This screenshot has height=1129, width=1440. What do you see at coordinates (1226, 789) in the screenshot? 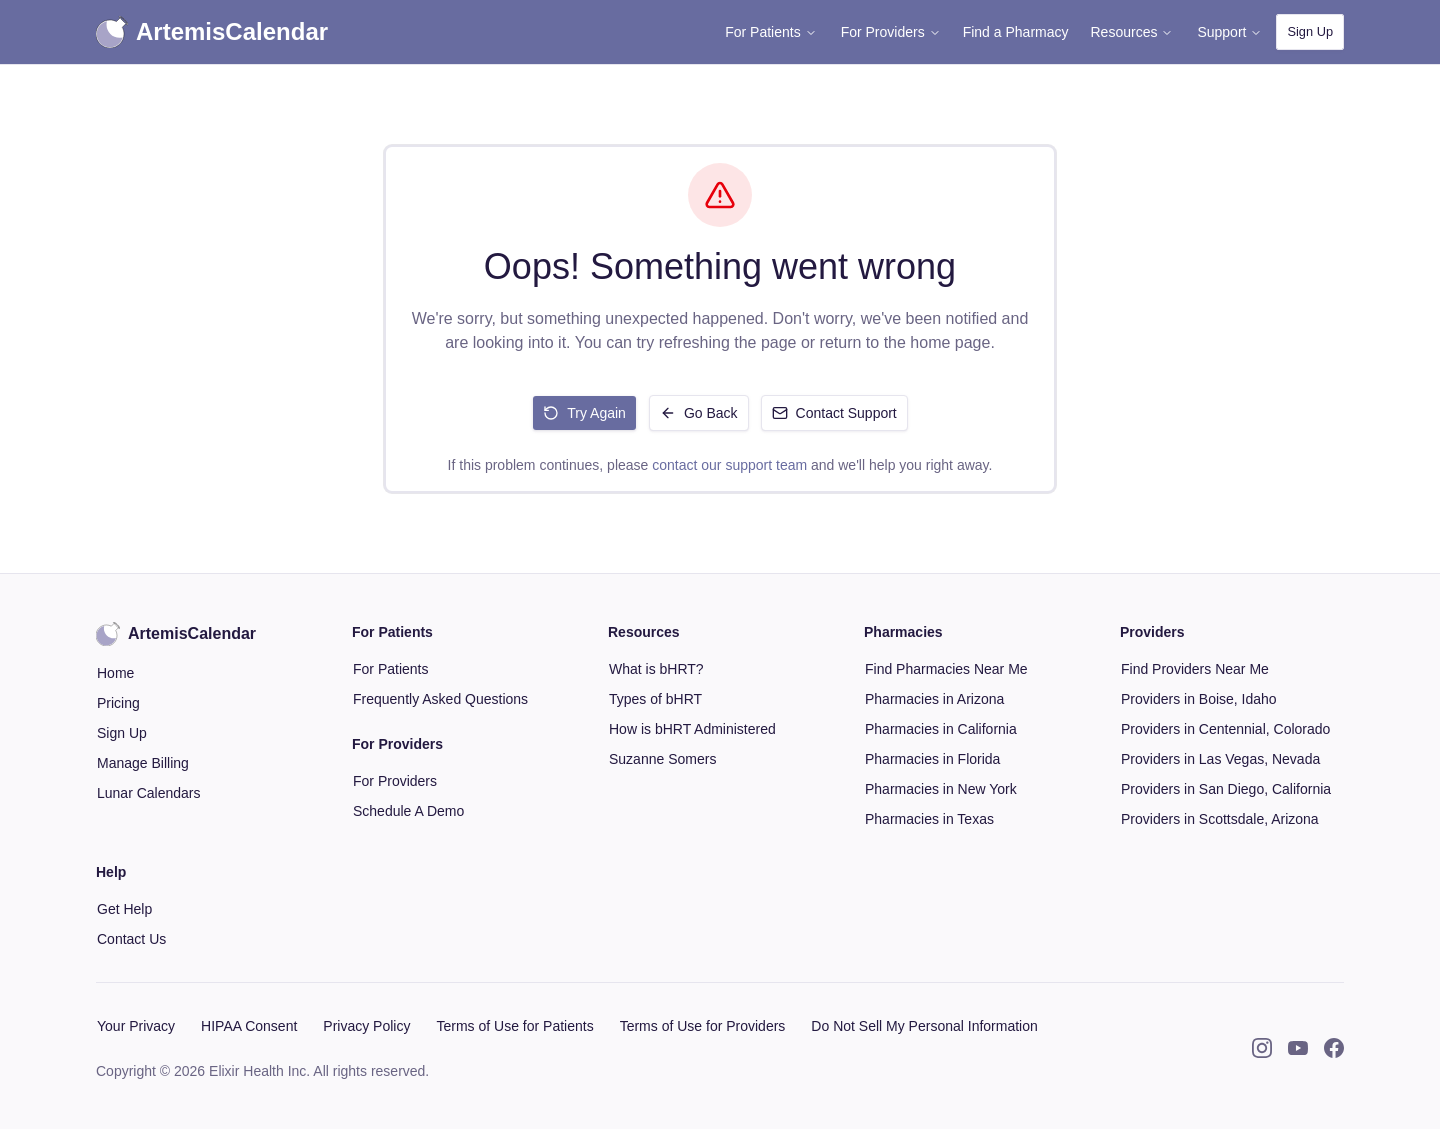
I see `Providers in San Diego, California [button]` at bounding box center [1226, 789].